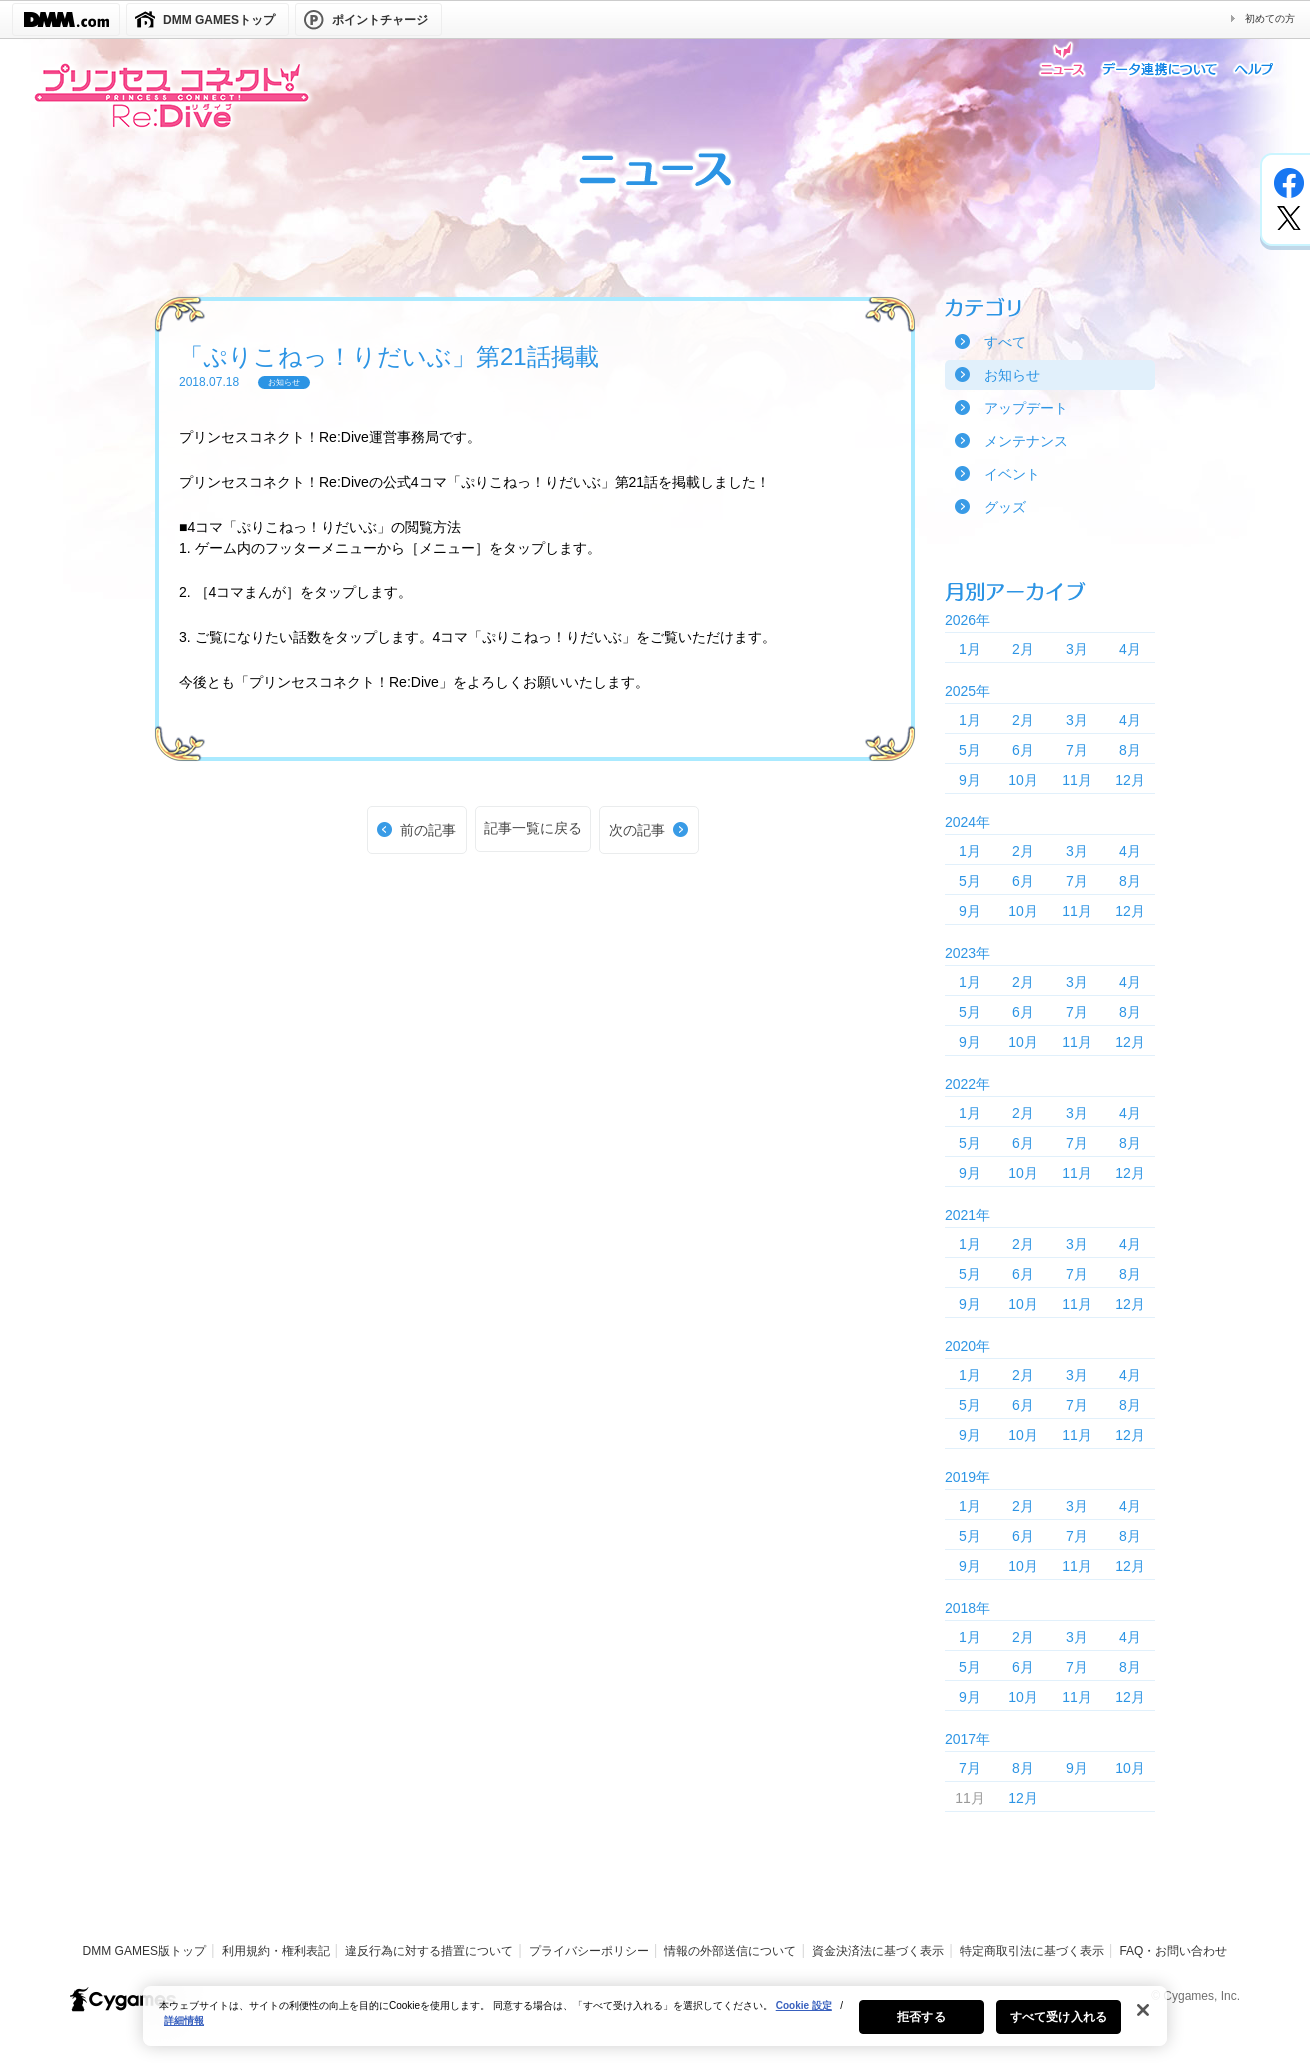 This screenshot has height=2066, width=1310. I want to click on DMM GAMES版トップ, so click(144, 1951).